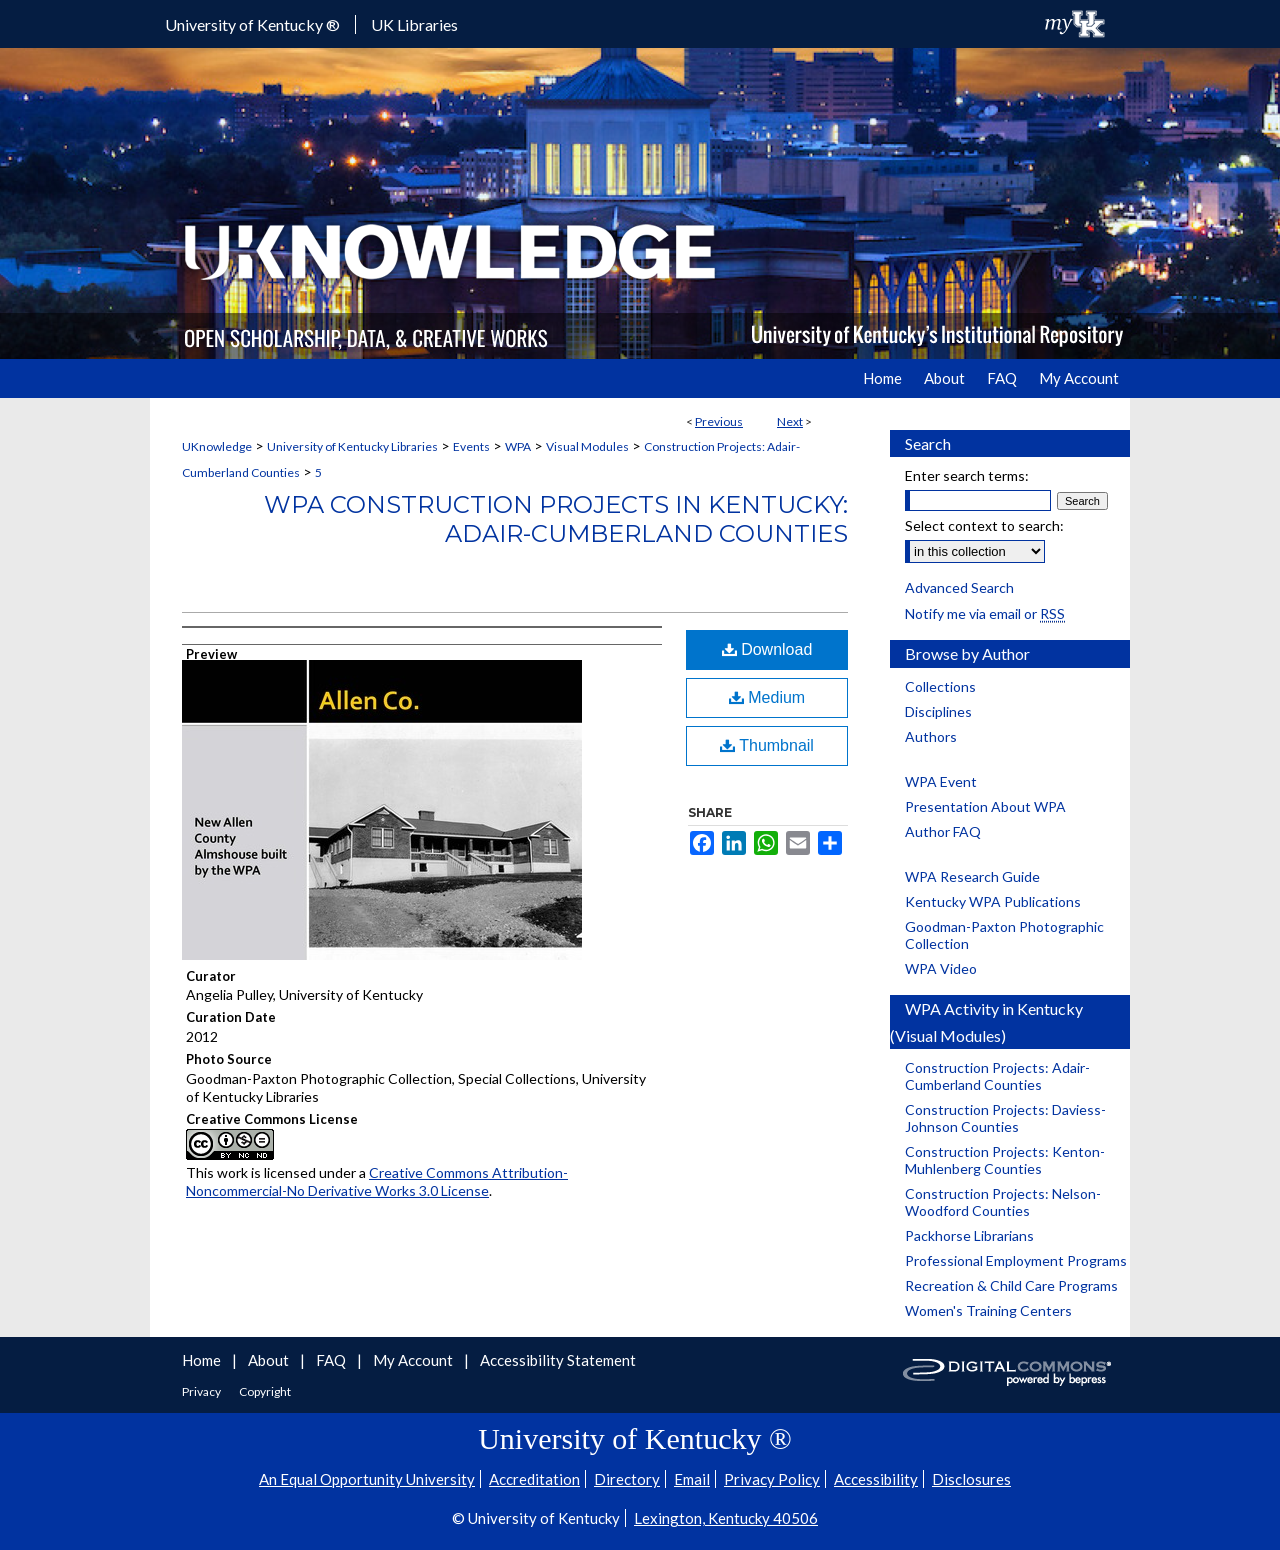  What do you see at coordinates (969, 1235) in the screenshot?
I see `Packhorse Librarians` at bounding box center [969, 1235].